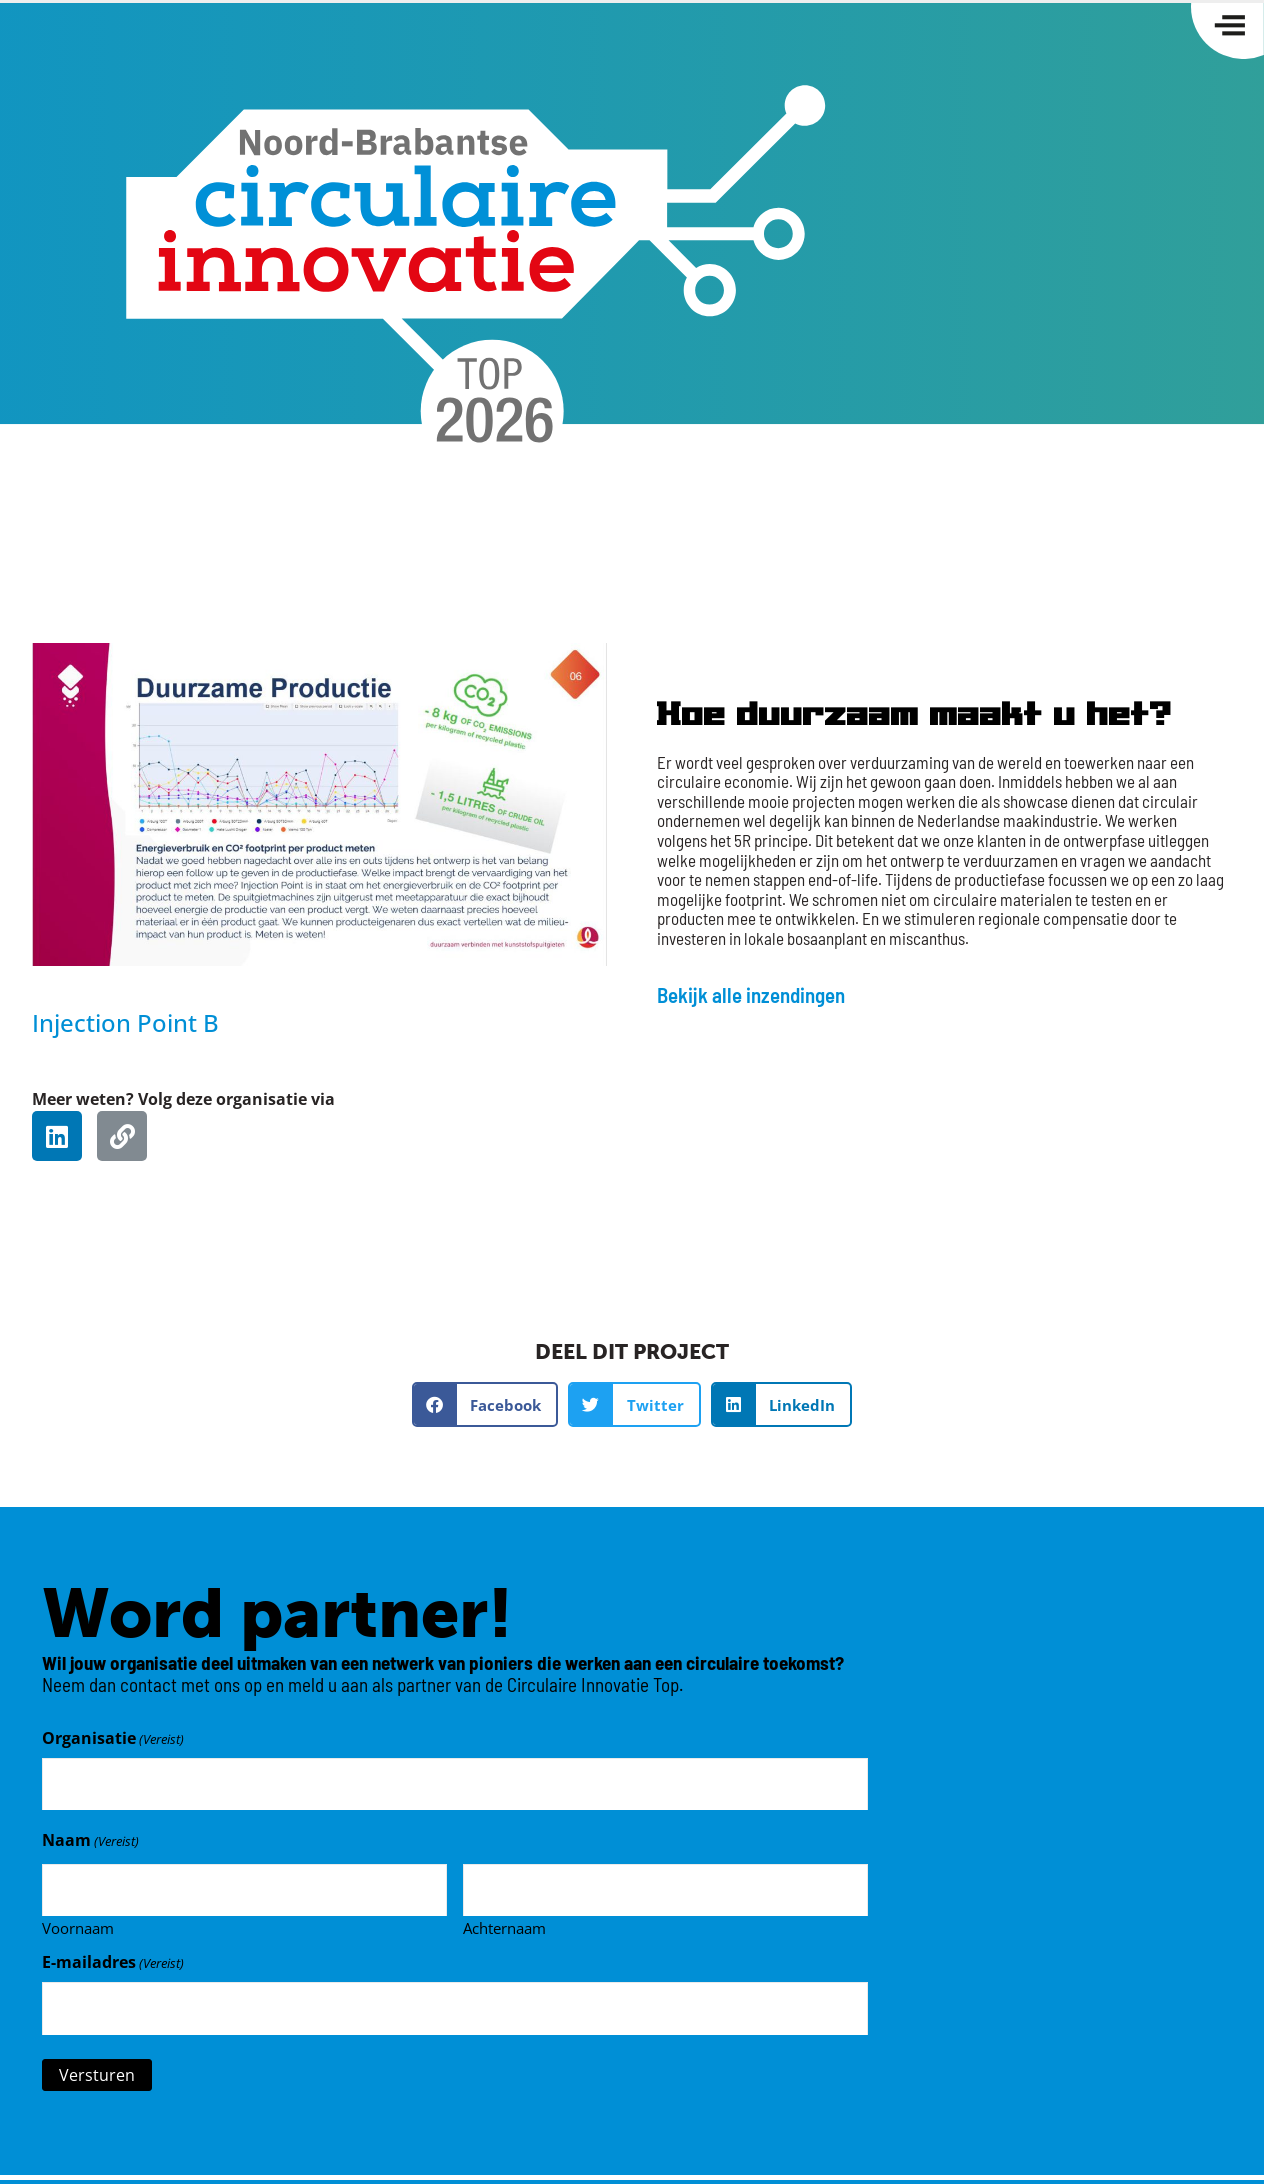 The width and height of the screenshot is (1264, 2184). Describe the element at coordinates (485, 1404) in the screenshot. I see `[button]` at that location.